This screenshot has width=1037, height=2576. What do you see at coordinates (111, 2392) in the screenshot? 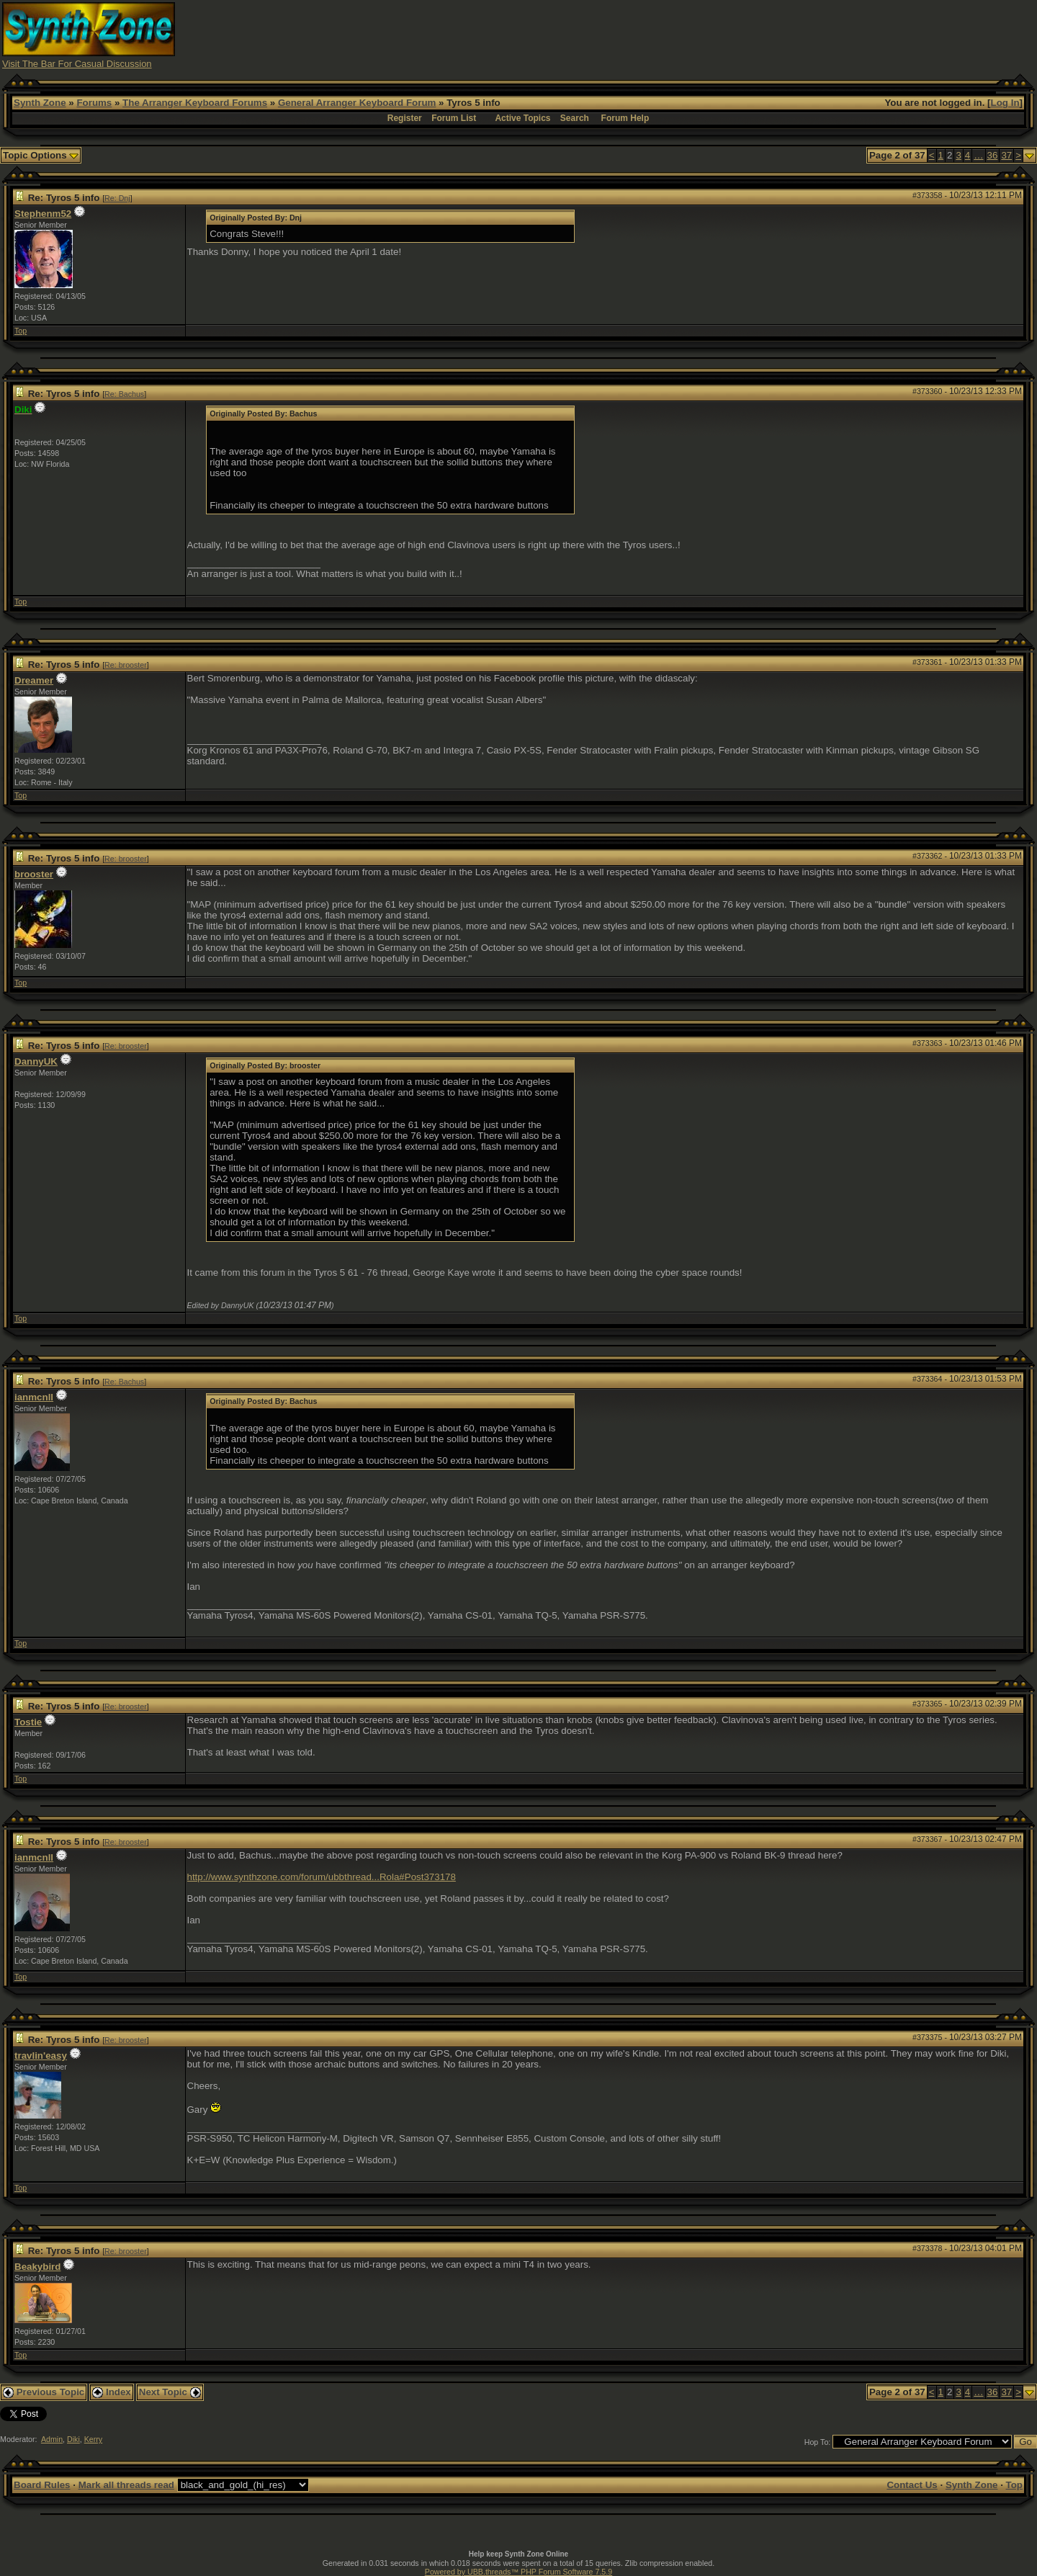
I see `Index` at bounding box center [111, 2392].